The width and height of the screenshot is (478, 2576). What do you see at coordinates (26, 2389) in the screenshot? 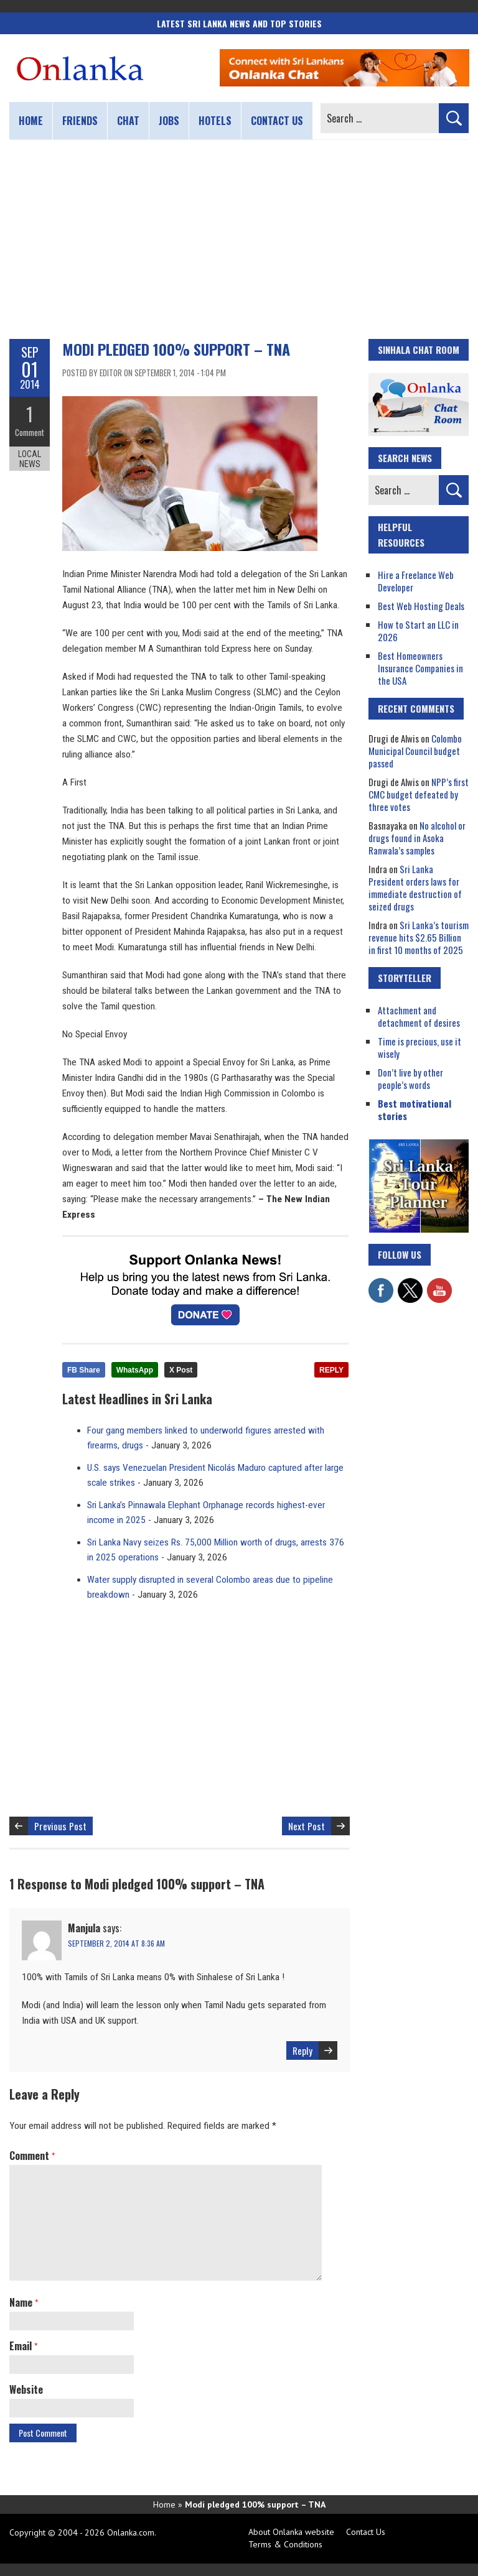
I see `Website` at bounding box center [26, 2389].